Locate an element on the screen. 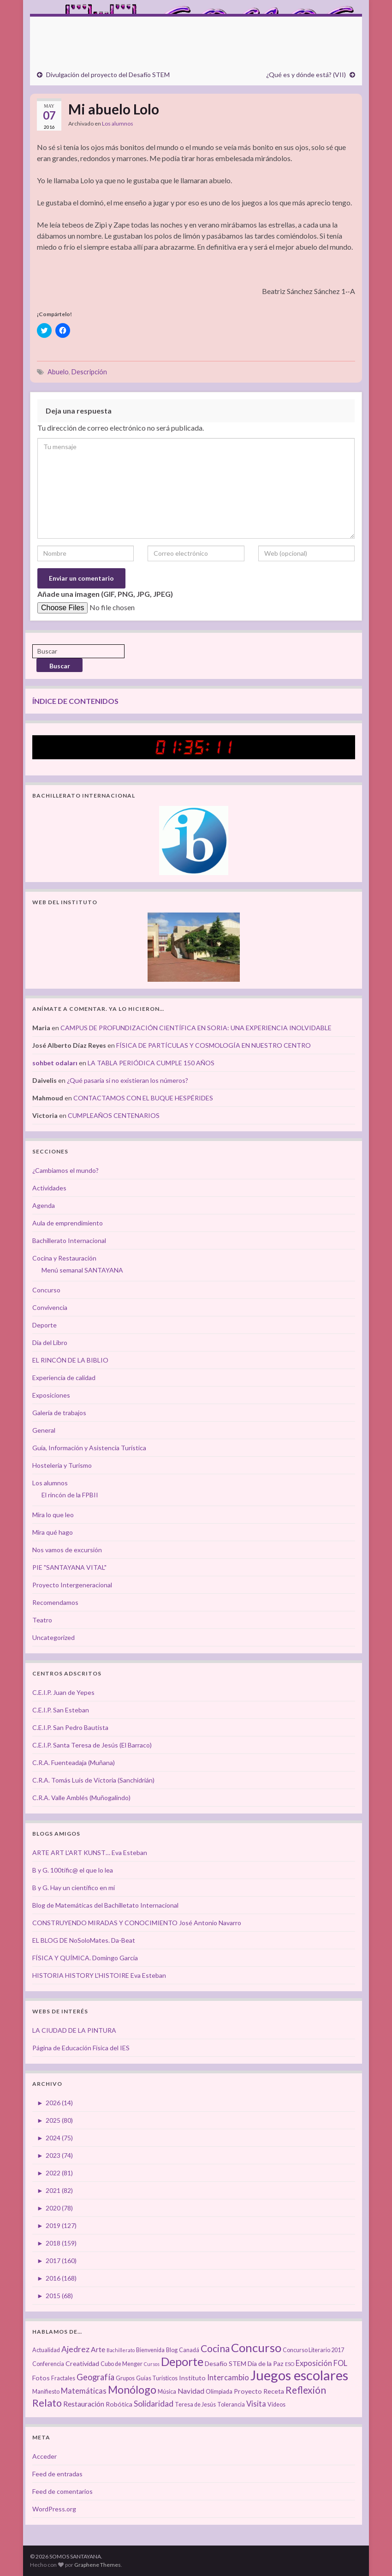  B y G. 100tífic@ el que lo lea is located at coordinates (72, 1870).